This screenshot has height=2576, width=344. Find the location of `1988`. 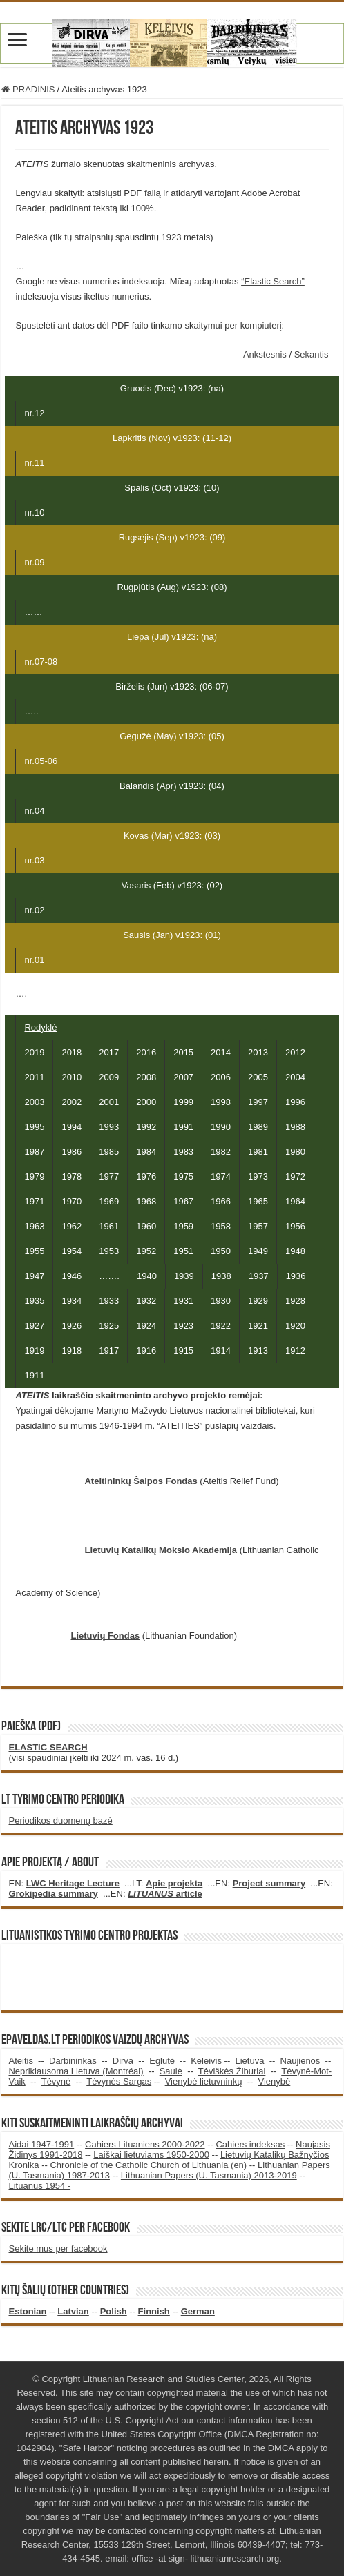

1988 is located at coordinates (295, 1127).